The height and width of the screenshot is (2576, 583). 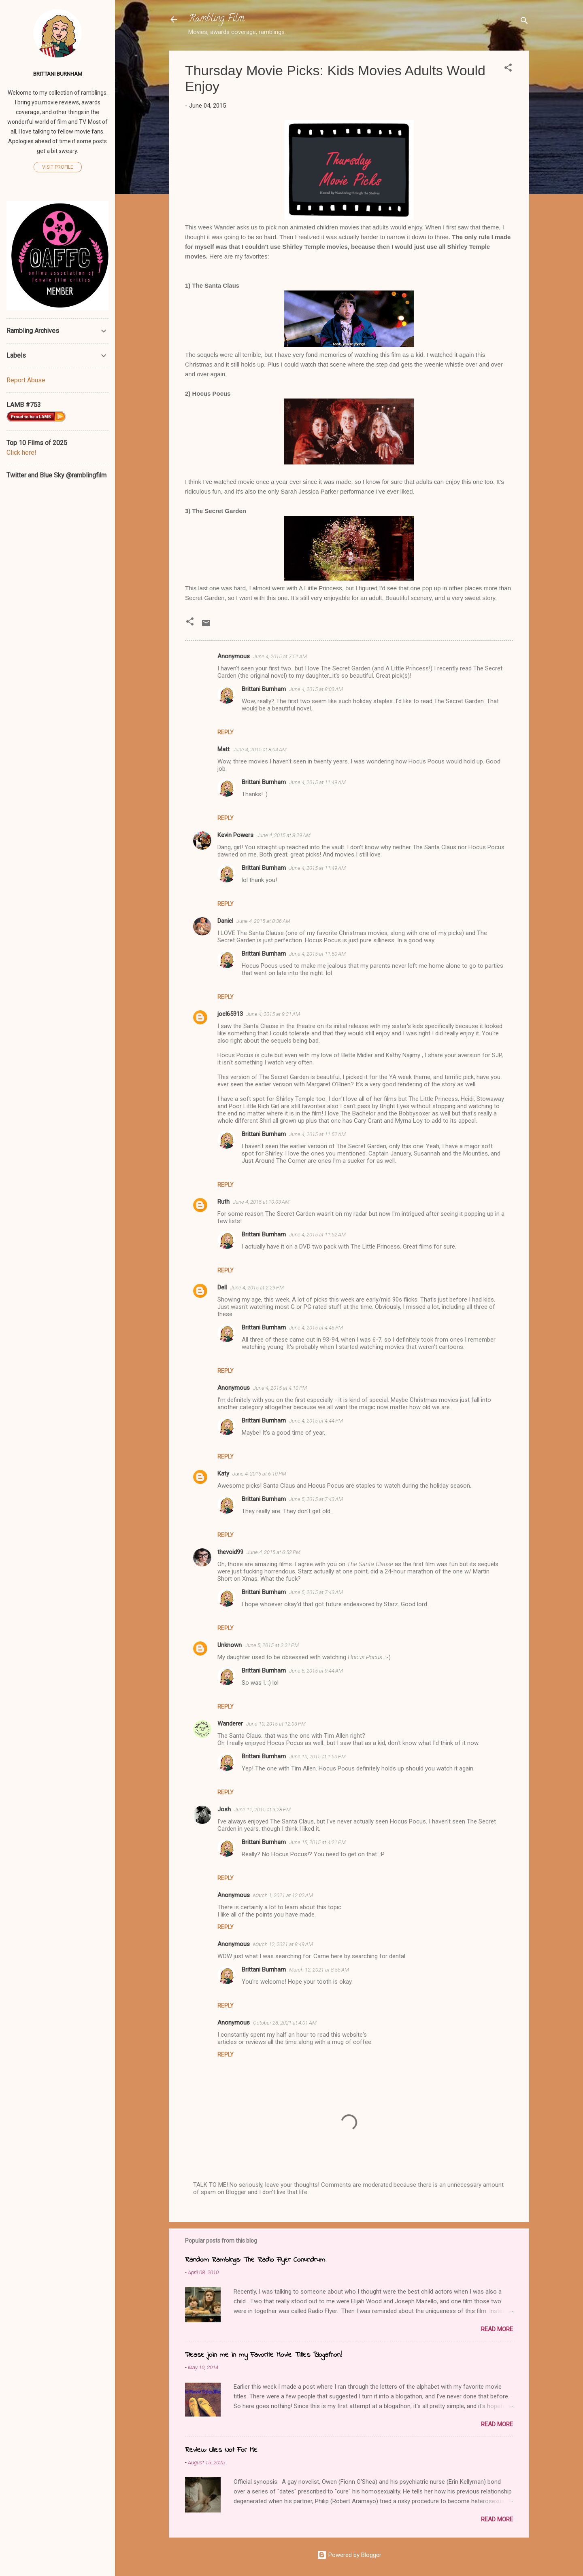 I want to click on June 4, 2015 at 11:52 AM, so click(x=317, y=1134).